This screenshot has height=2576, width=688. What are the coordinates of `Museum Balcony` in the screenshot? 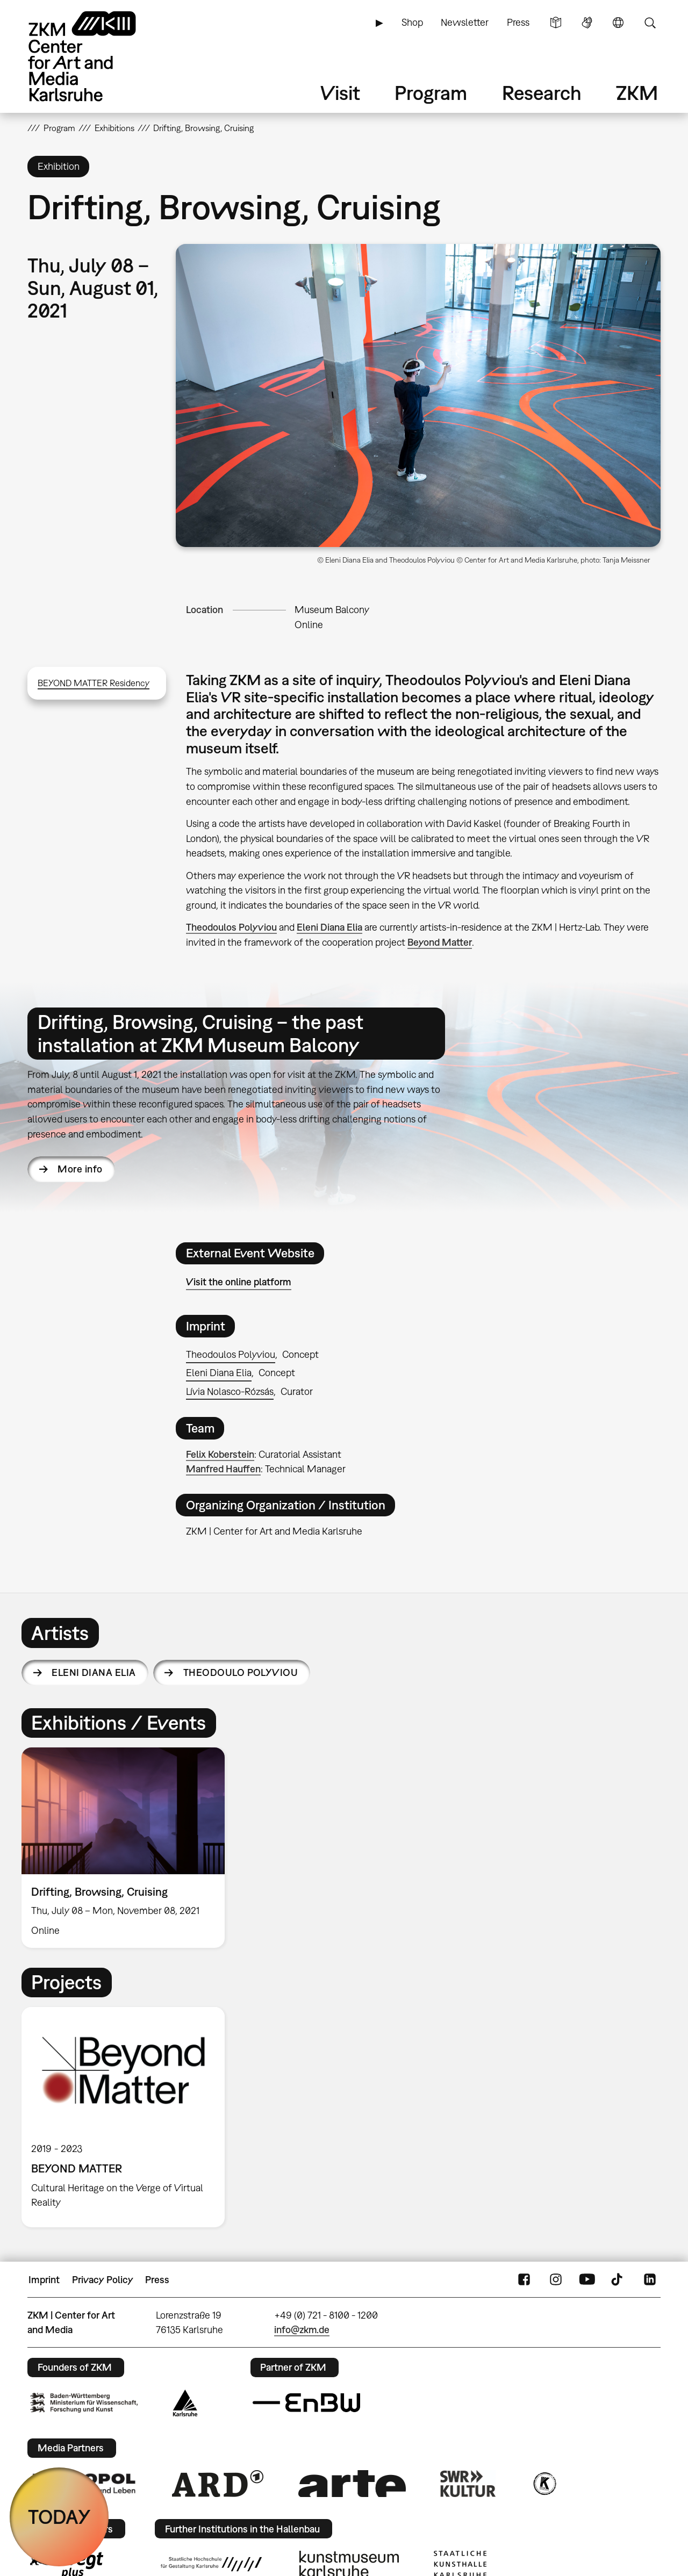 It's located at (332, 609).